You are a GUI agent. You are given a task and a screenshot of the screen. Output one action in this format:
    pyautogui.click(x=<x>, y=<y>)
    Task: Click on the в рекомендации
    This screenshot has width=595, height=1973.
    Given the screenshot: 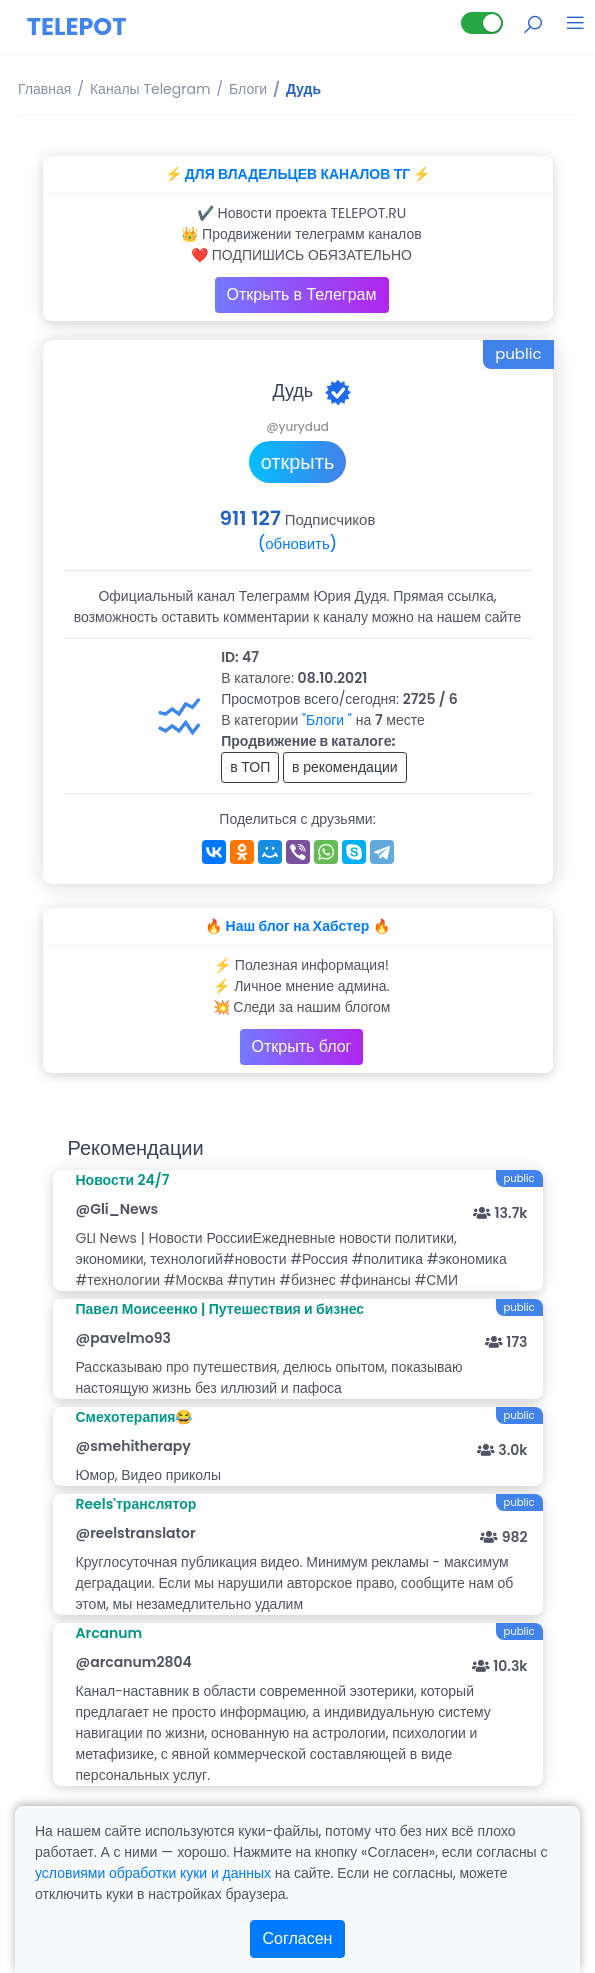 What is the action you would take?
    pyautogui.click(x=345, y=767)
    